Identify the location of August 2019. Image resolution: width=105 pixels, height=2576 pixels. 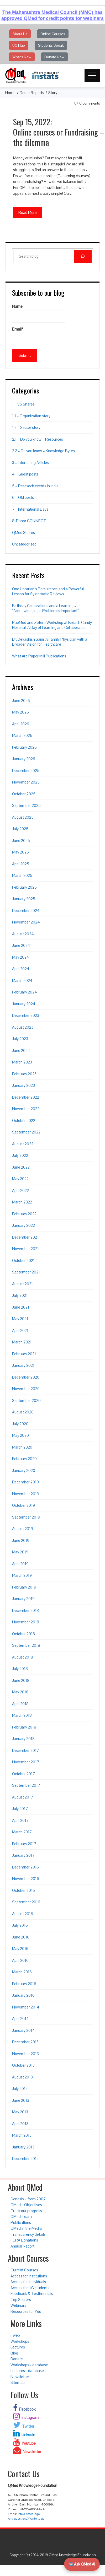
(22, 1528).